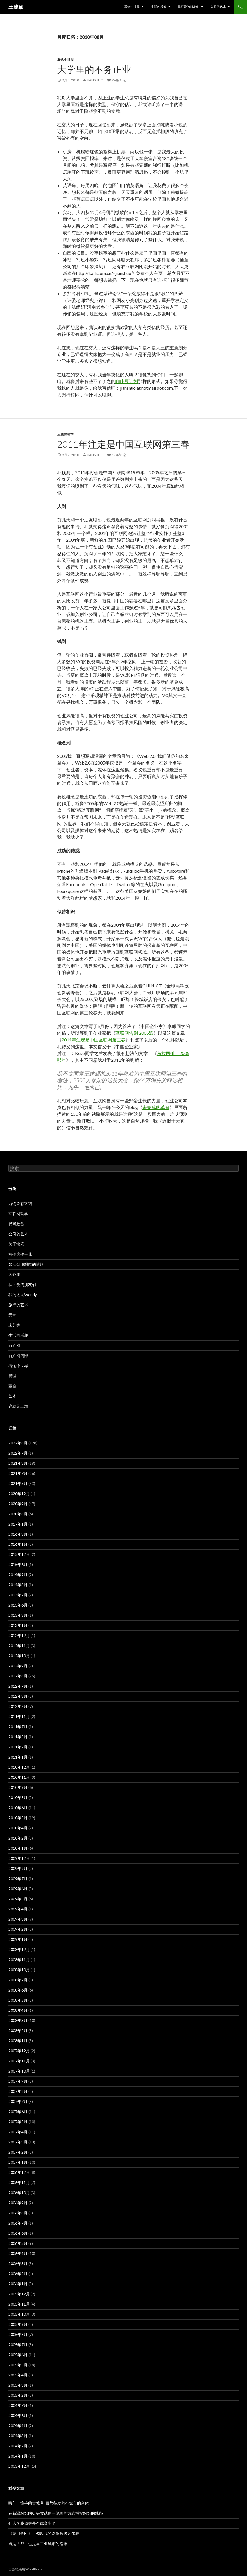 This screenshot has width=247, height=2576. What do you see at coordinates (19, 2050) in the screenshot?
I see `2007年12月` at bounding box center [19, 2050].